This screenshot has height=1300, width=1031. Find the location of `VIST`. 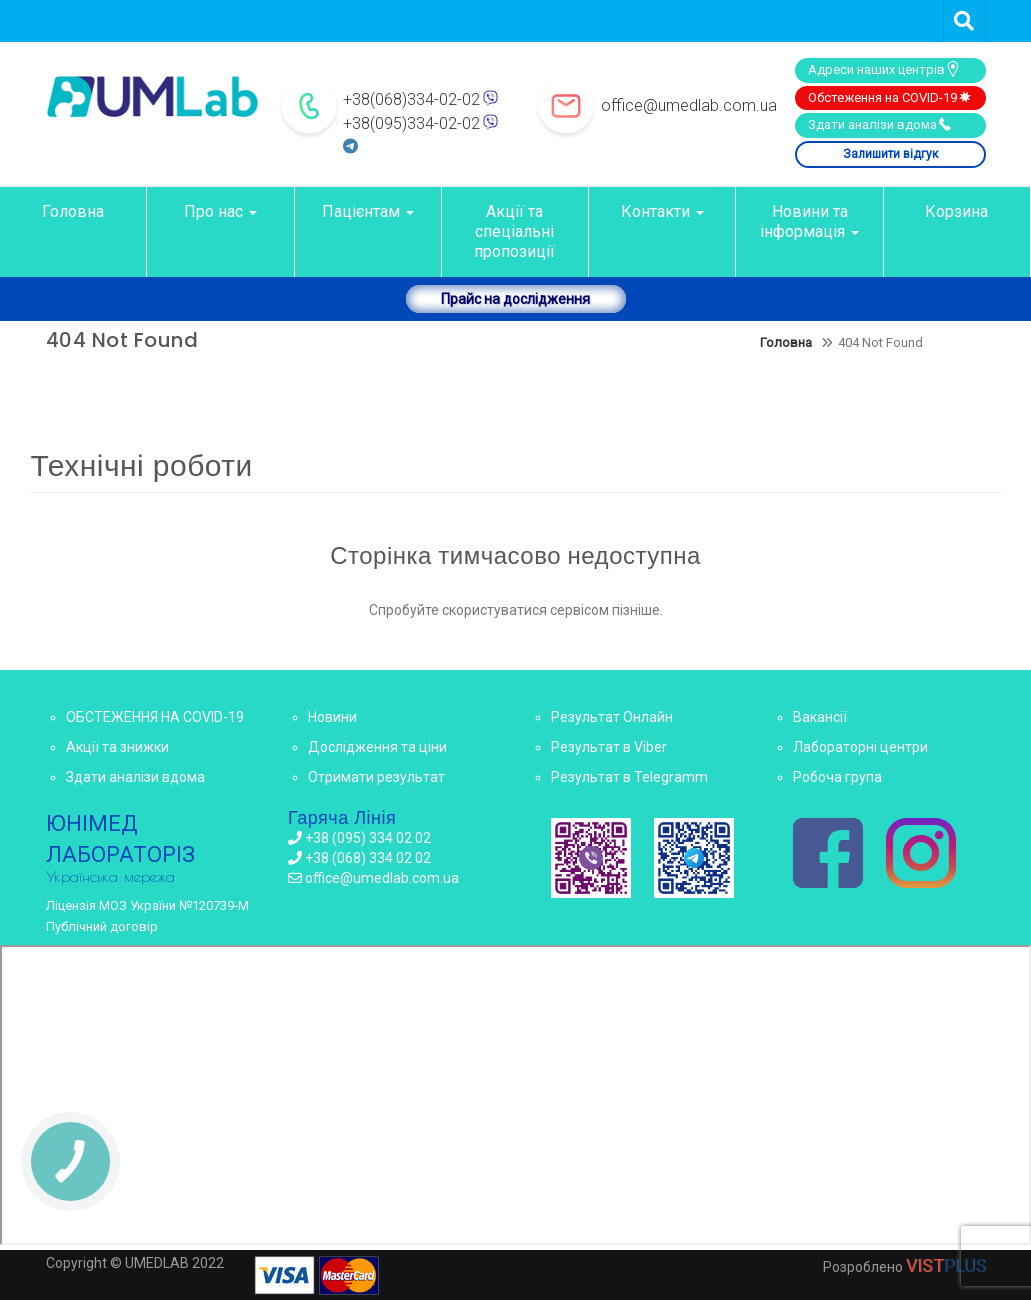

VIST is located at coordinates (946, 1265).